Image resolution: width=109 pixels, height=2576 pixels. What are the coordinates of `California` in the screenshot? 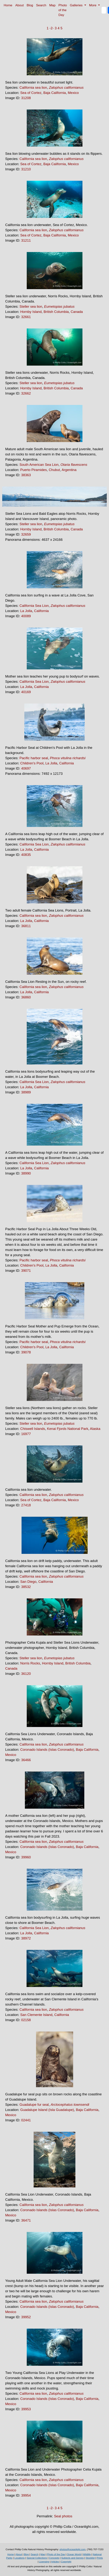 It's located at (41, 611).